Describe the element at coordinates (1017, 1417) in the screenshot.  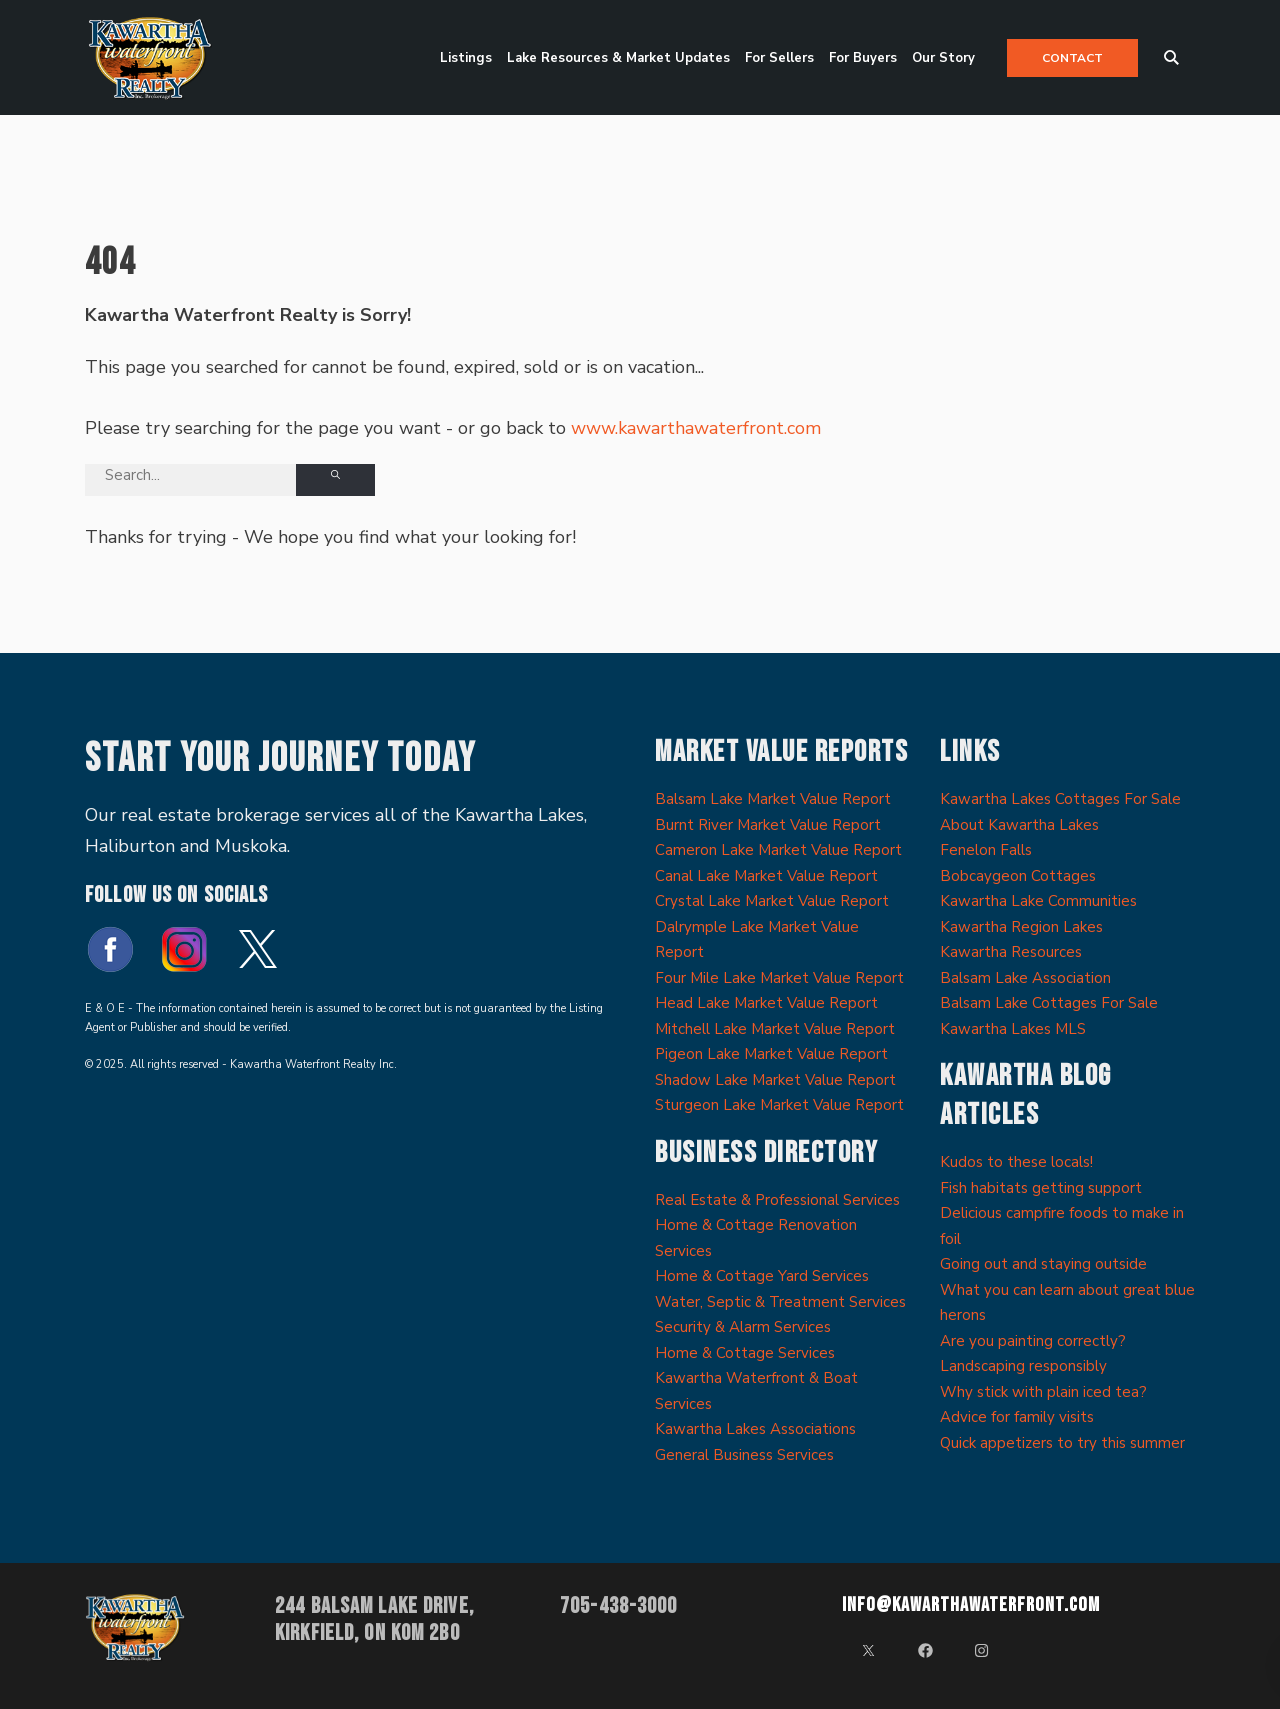
I see `Advice for family visits` at that location.